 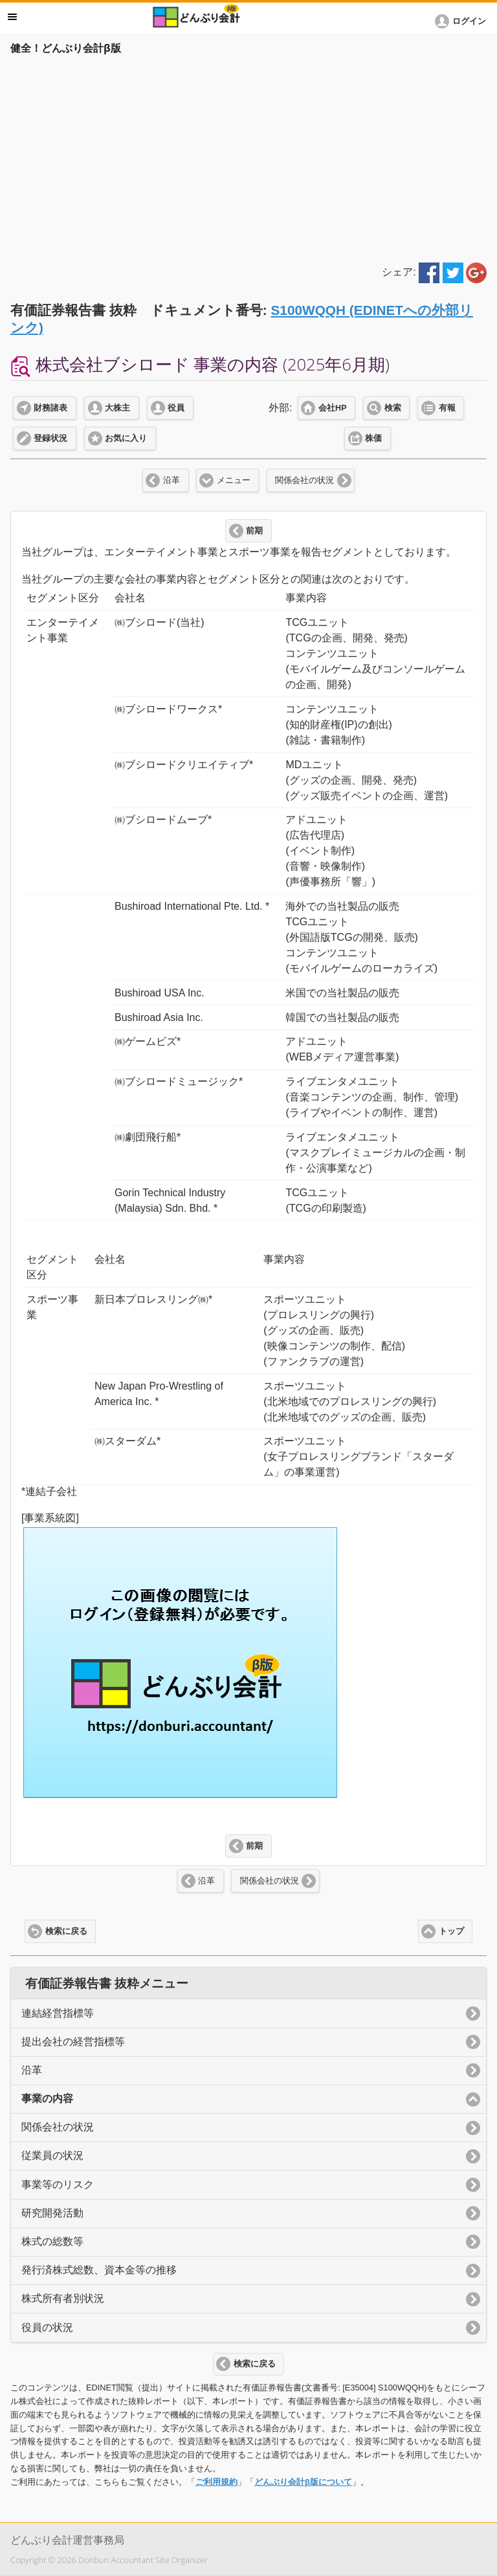 What do you see at coordinates (66, 1931) in the screenshot?
I see `検索に戻る` at bounding box center [66, 1931].